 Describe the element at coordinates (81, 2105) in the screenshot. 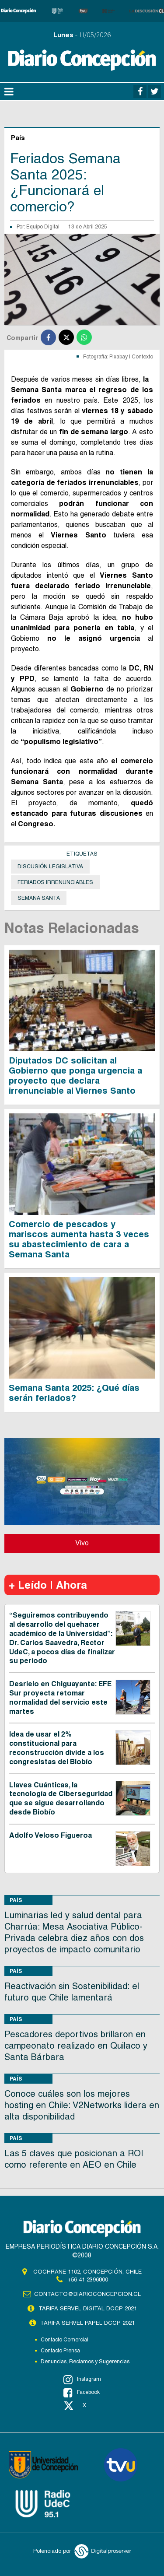

I see `Conoce cuáles son los mejores hosting en Chile: V2Networks lidera en alta disponibilidad` at that location.